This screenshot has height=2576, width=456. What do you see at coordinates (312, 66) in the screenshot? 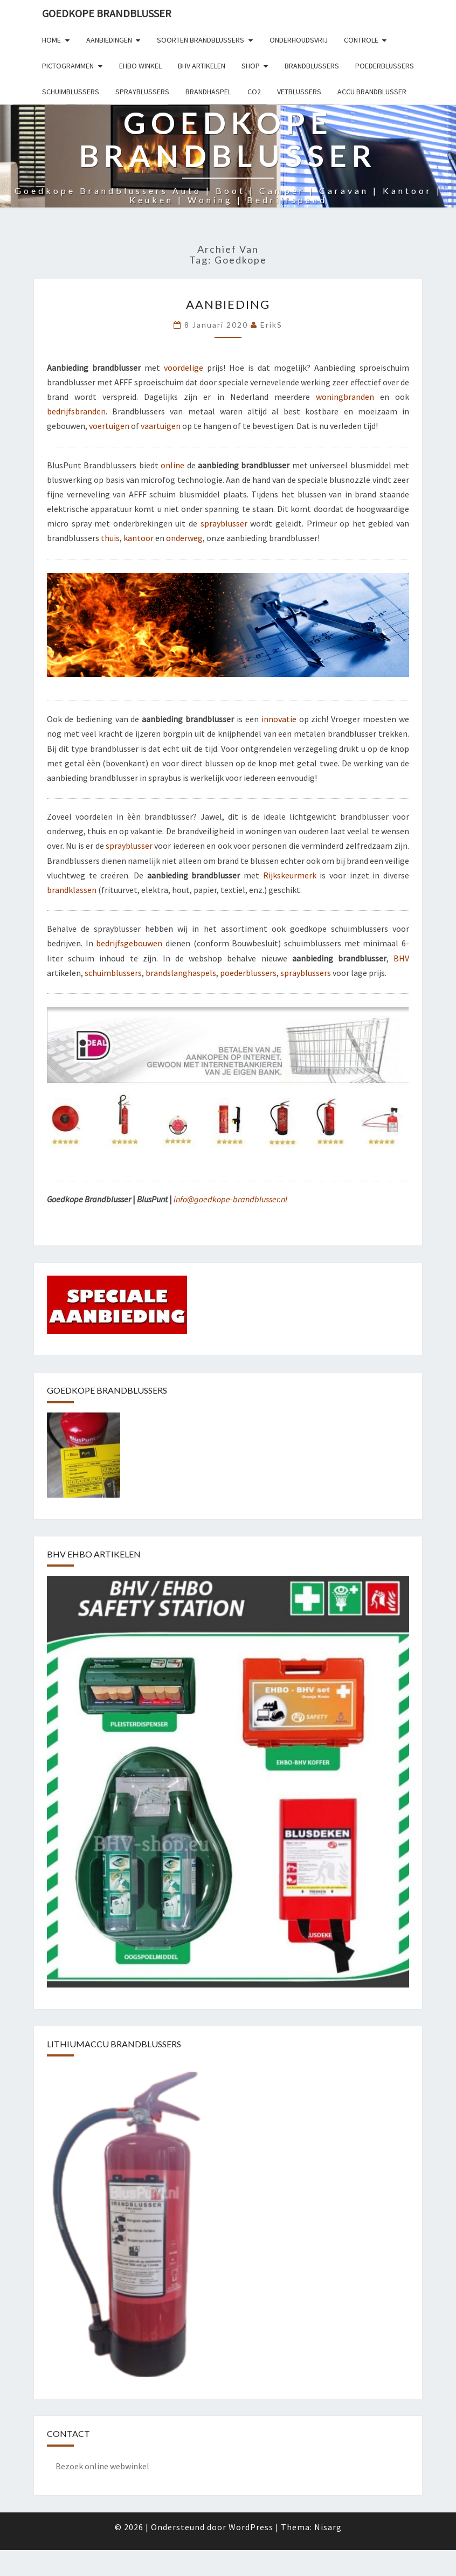
I see `Brandblussers` at bounding box center [312, 66].